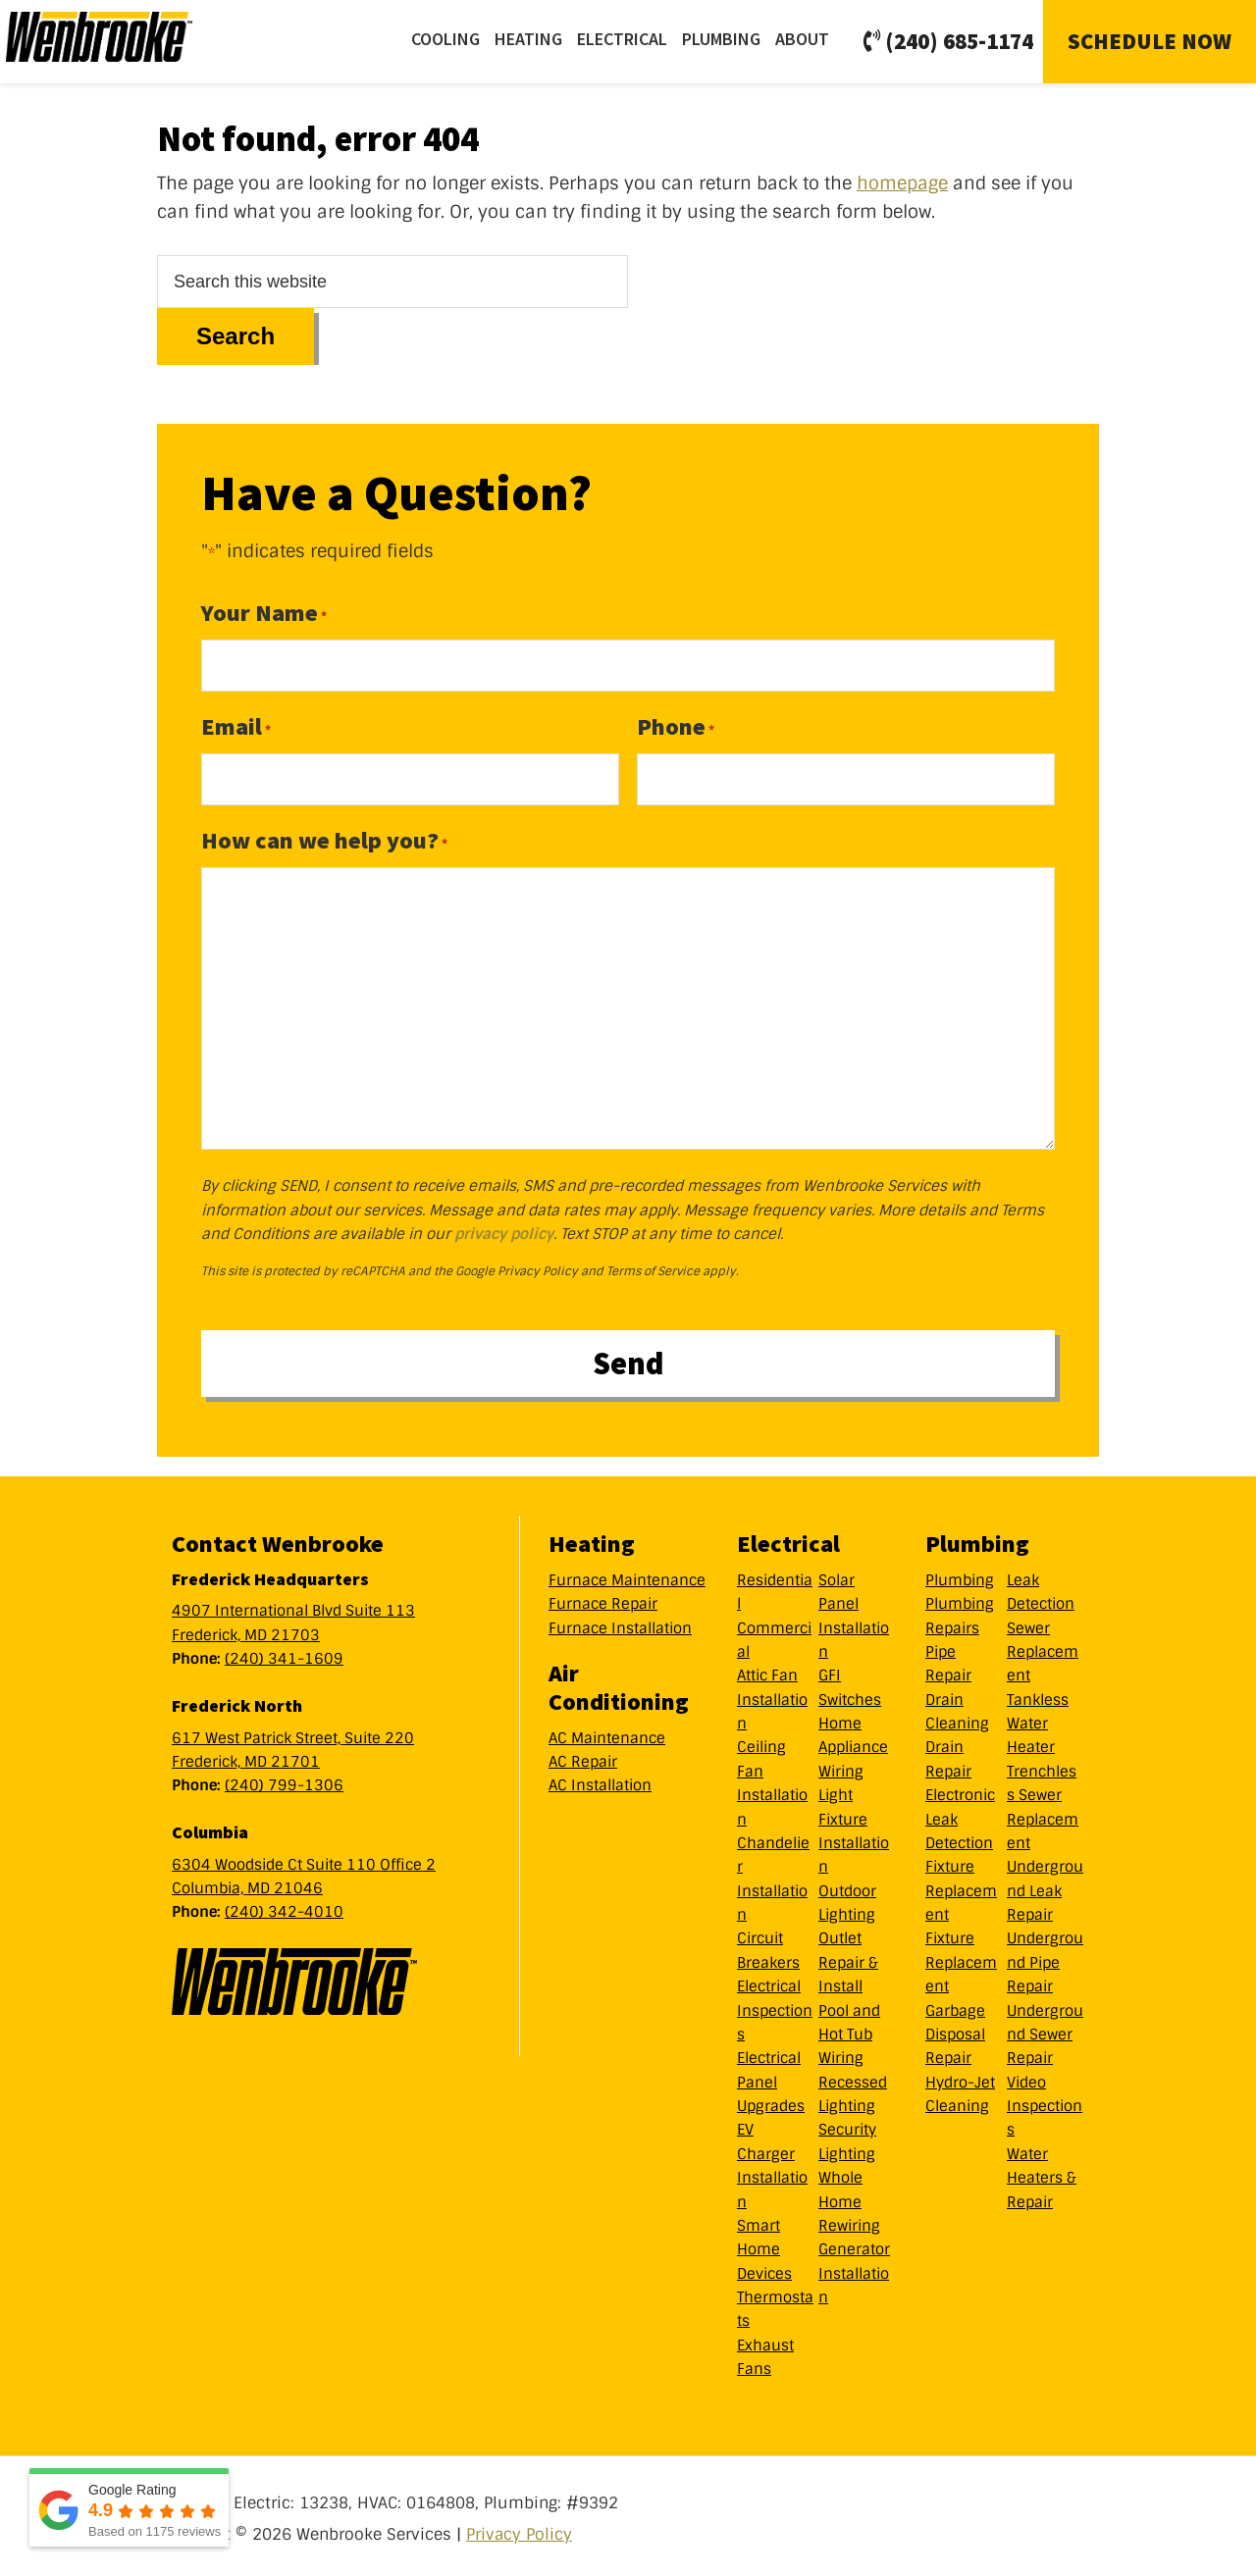 This screenshot has height=2576, width=1256. What do you see at coordinates (771, 2077) in the screenshot?
I see `Electrical Panel Upgrades` at bounding box center [771, 2077].